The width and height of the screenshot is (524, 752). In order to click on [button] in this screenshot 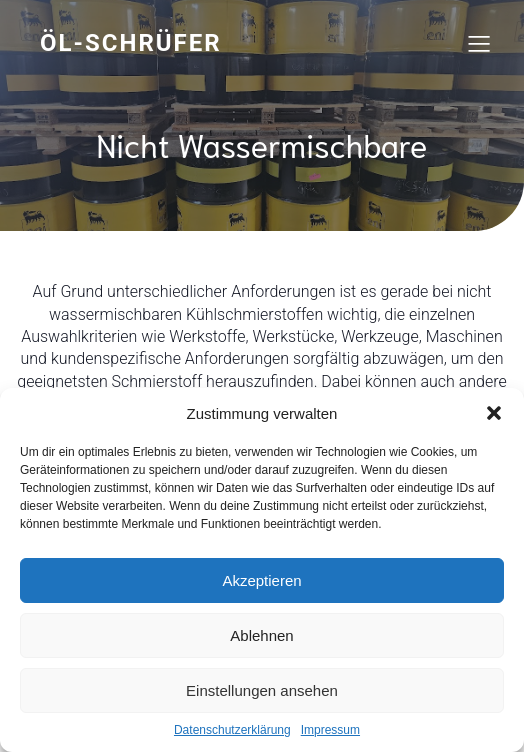, I will do `click(494, 413)`.